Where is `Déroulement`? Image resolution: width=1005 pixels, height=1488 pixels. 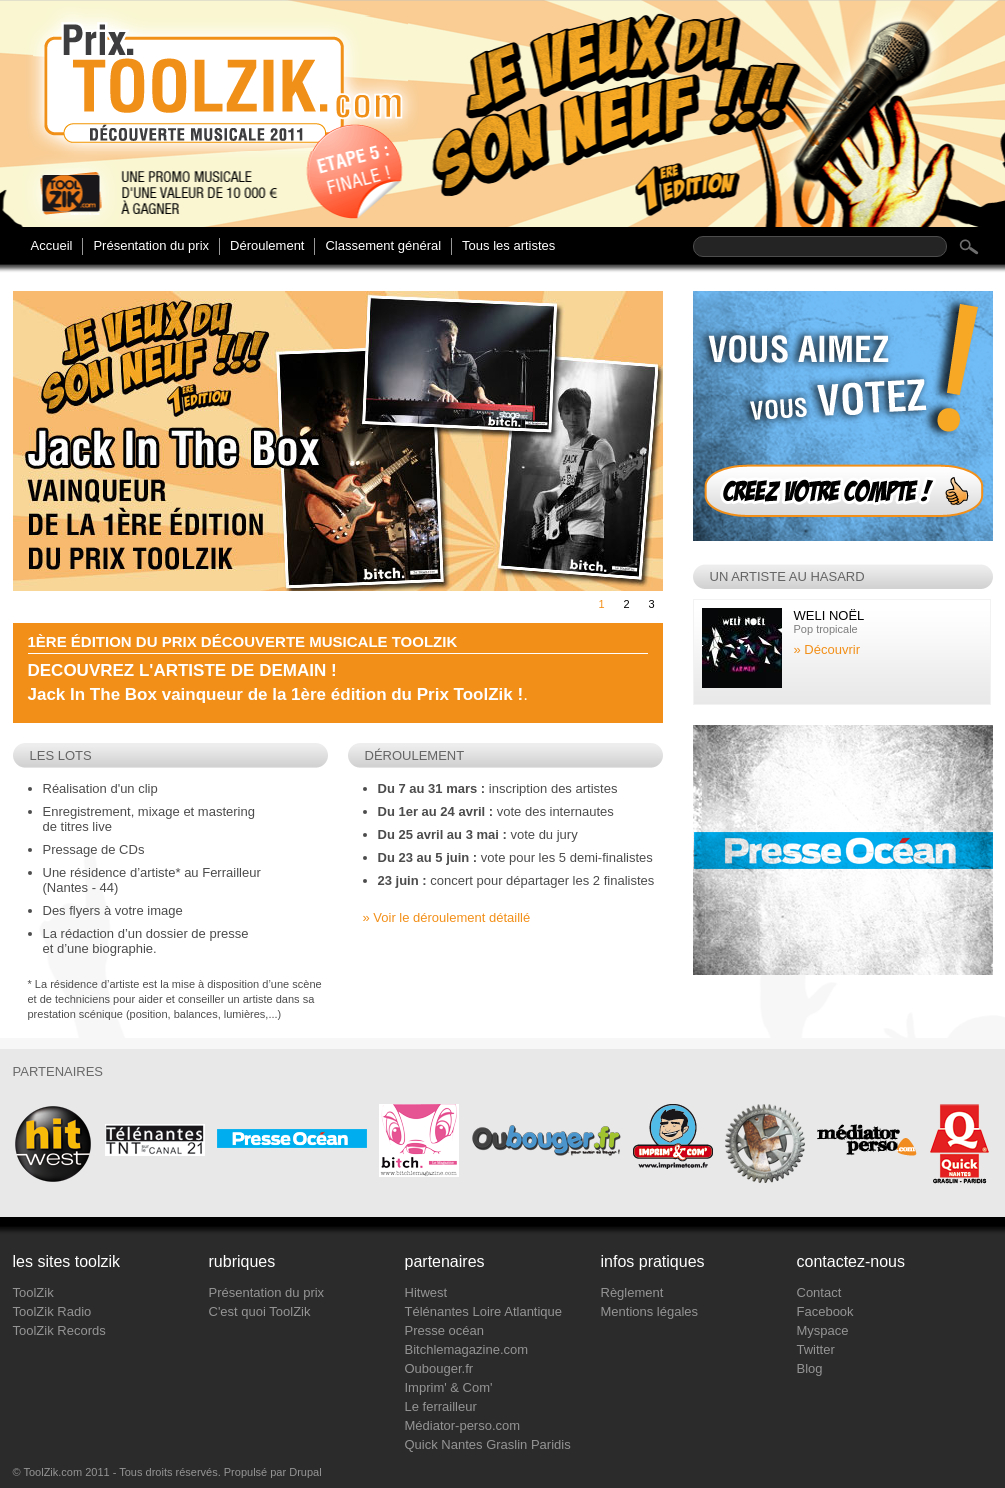
Déroulement is located at coordinates (267, 245).